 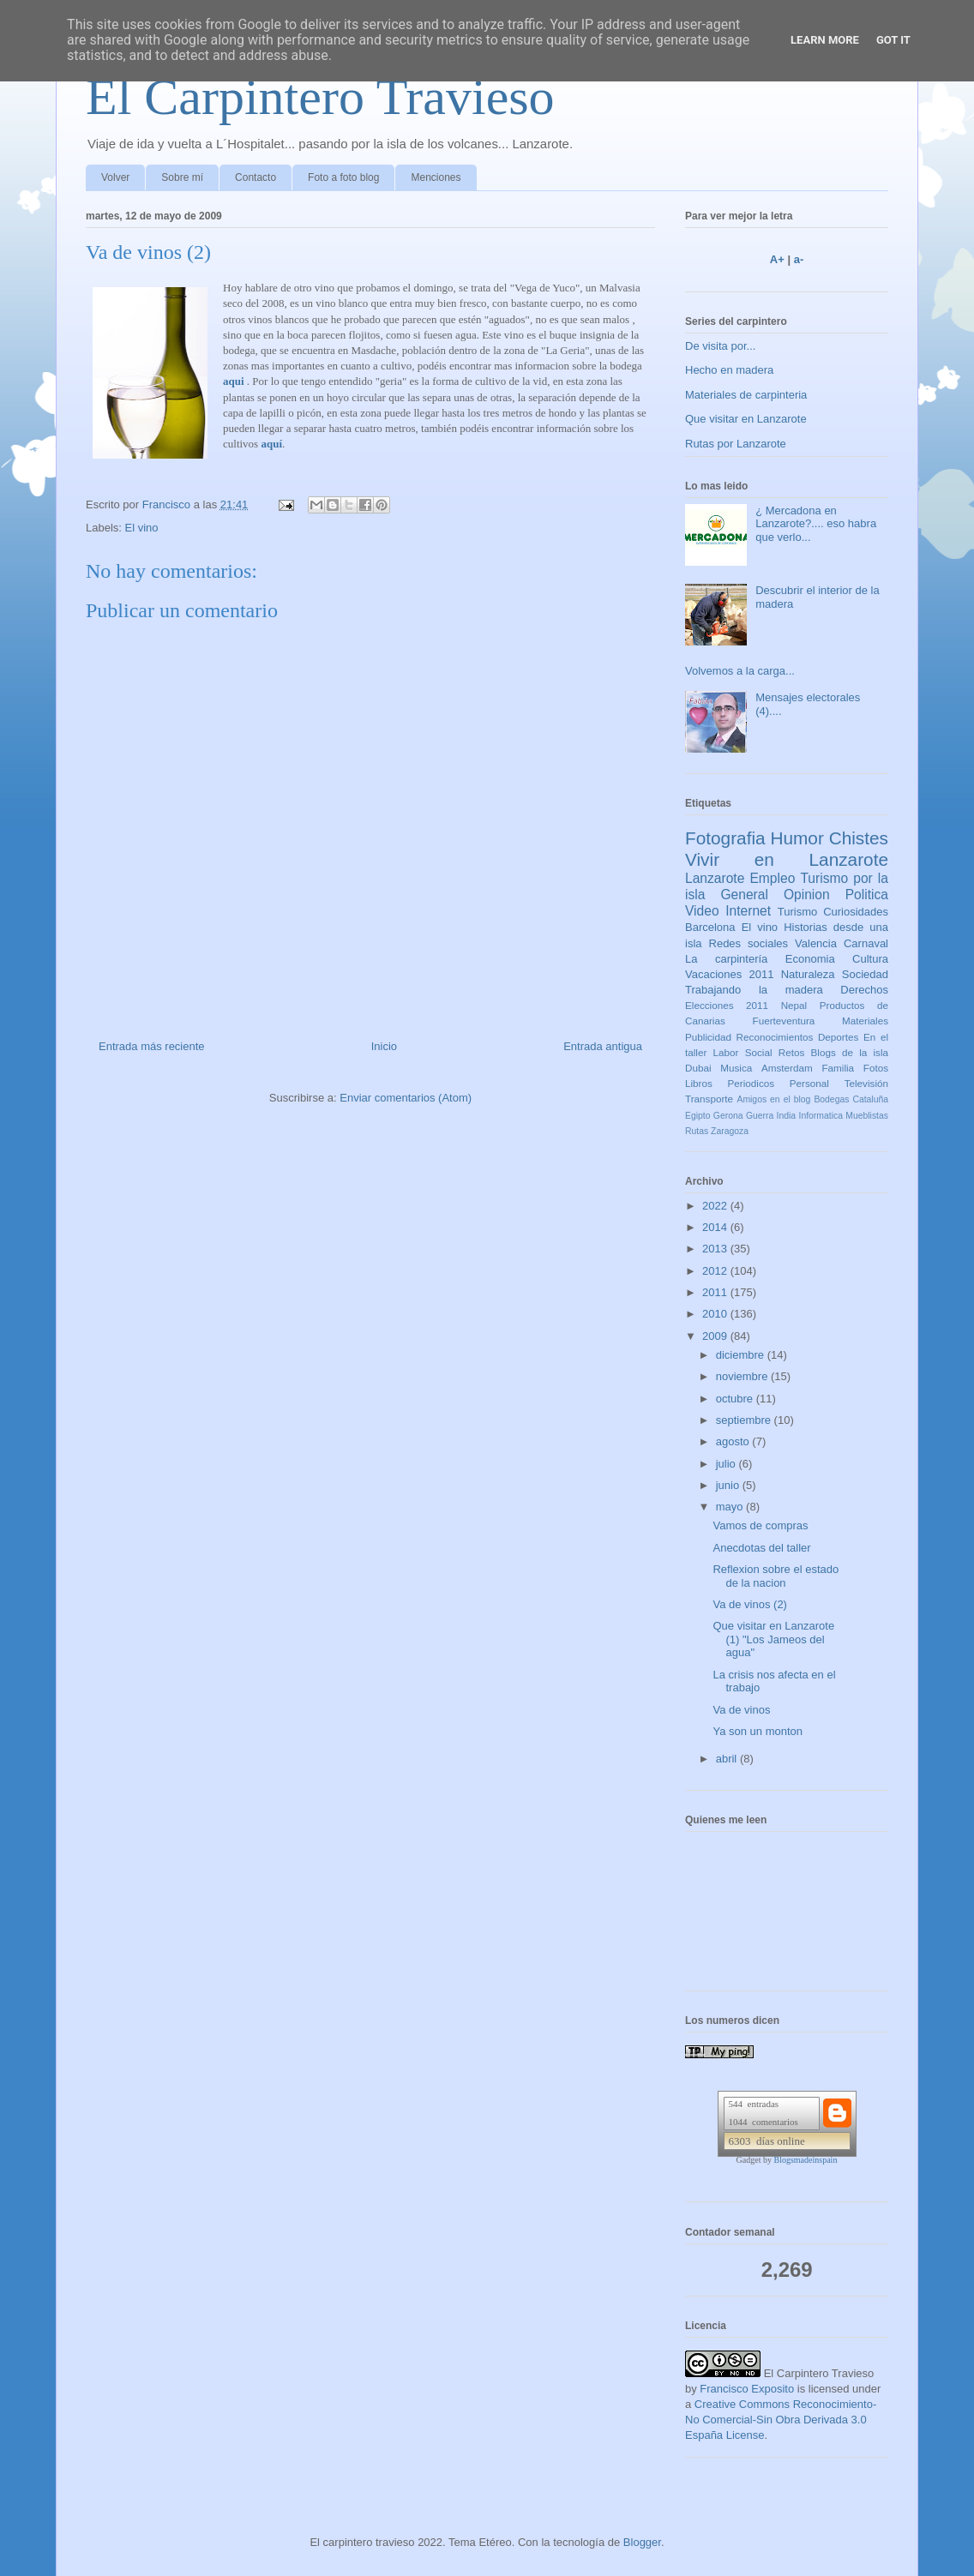 I want to click on Gerona, so click(x=728, y=1115).